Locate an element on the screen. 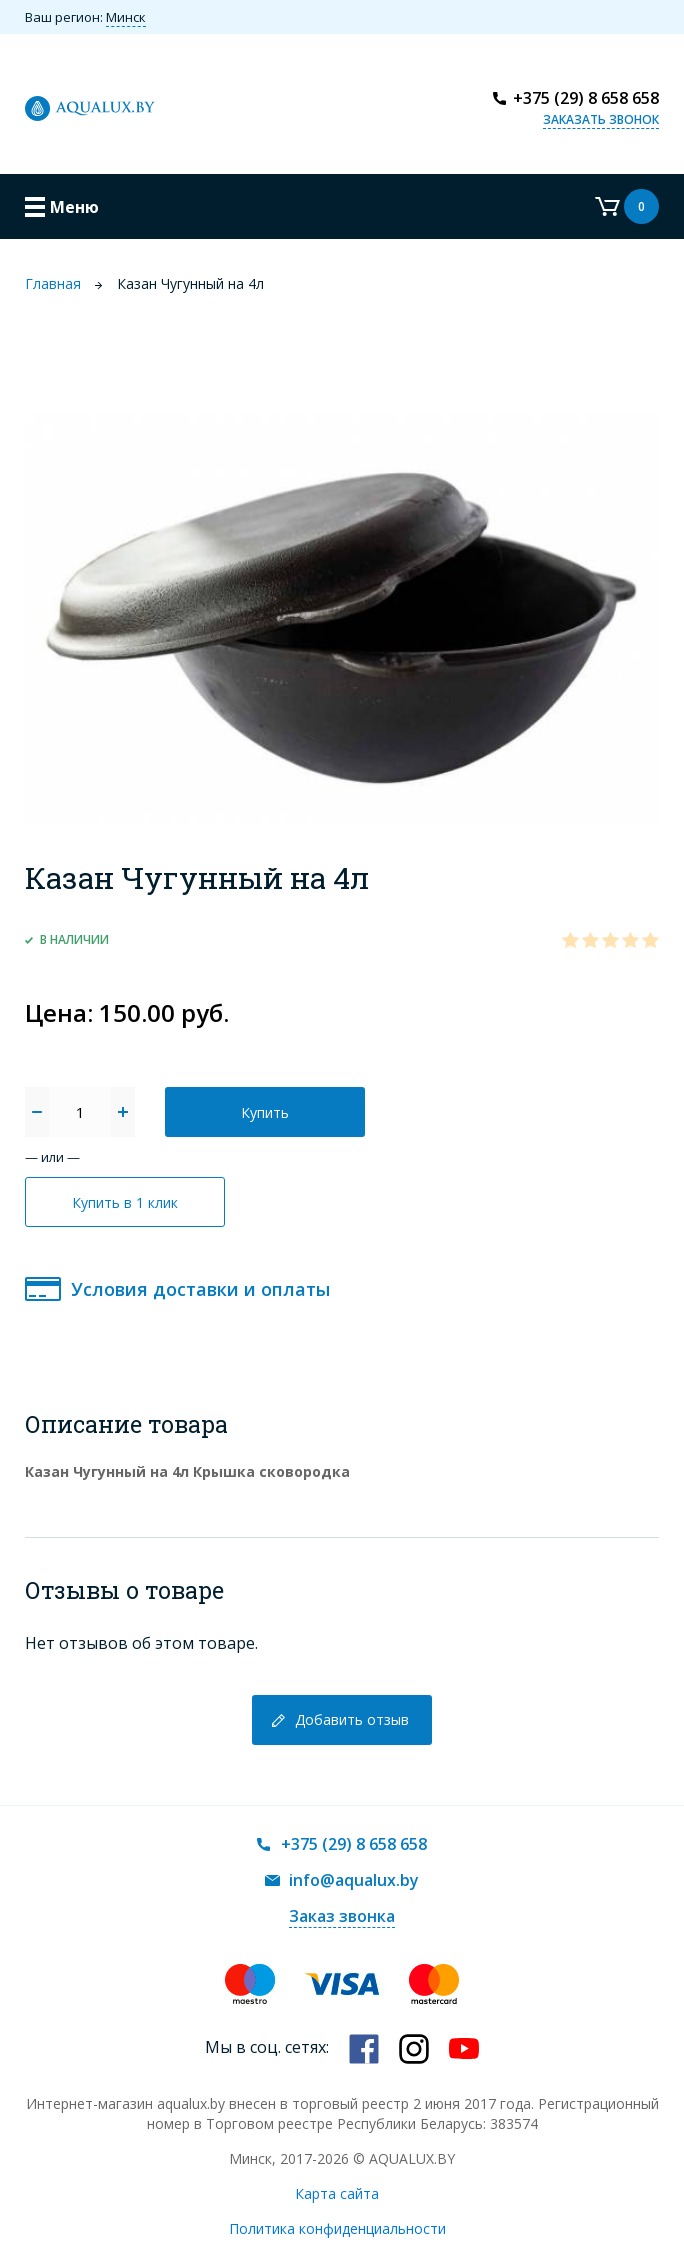 Image resolution: width=684 pixels, height=2254 pixels. info@aqualux.by is located at coordinates (354, 1880).